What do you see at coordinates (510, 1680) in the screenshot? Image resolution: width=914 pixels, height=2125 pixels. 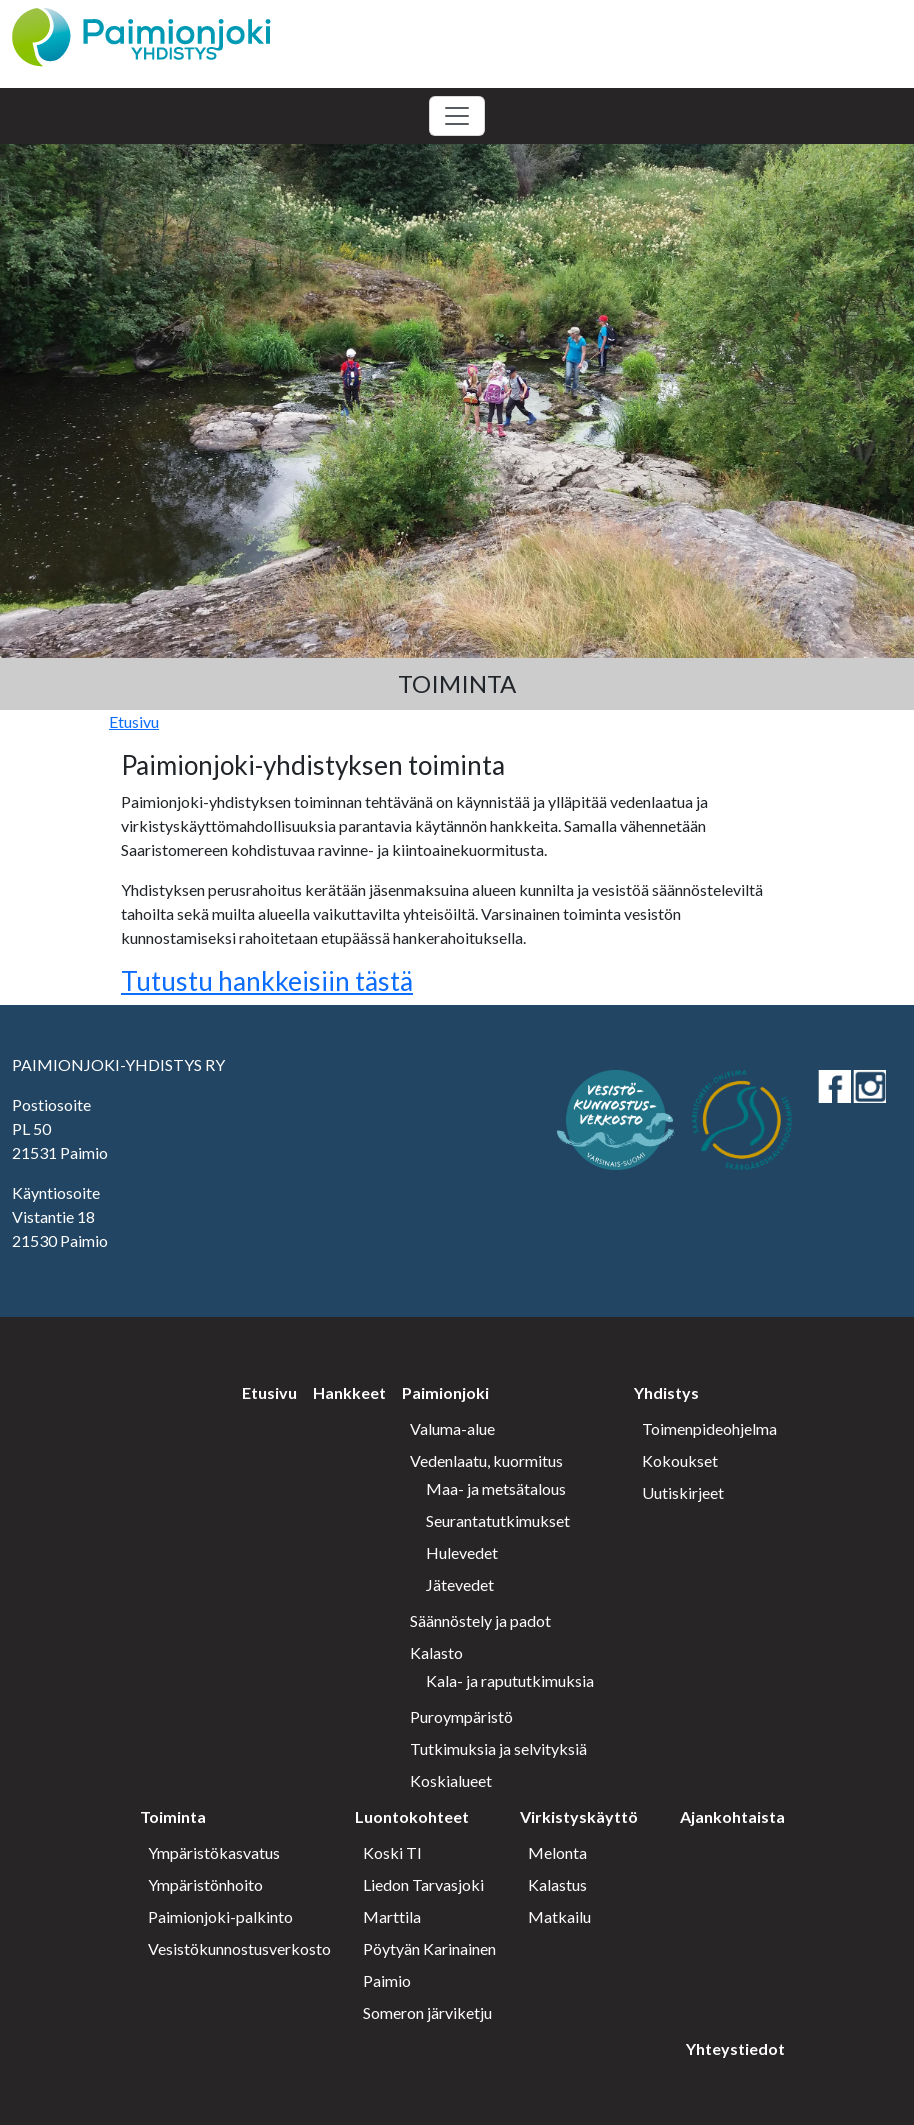 I see `Kala- ja rapututkimuksia` at bounding box center [510, 1680].